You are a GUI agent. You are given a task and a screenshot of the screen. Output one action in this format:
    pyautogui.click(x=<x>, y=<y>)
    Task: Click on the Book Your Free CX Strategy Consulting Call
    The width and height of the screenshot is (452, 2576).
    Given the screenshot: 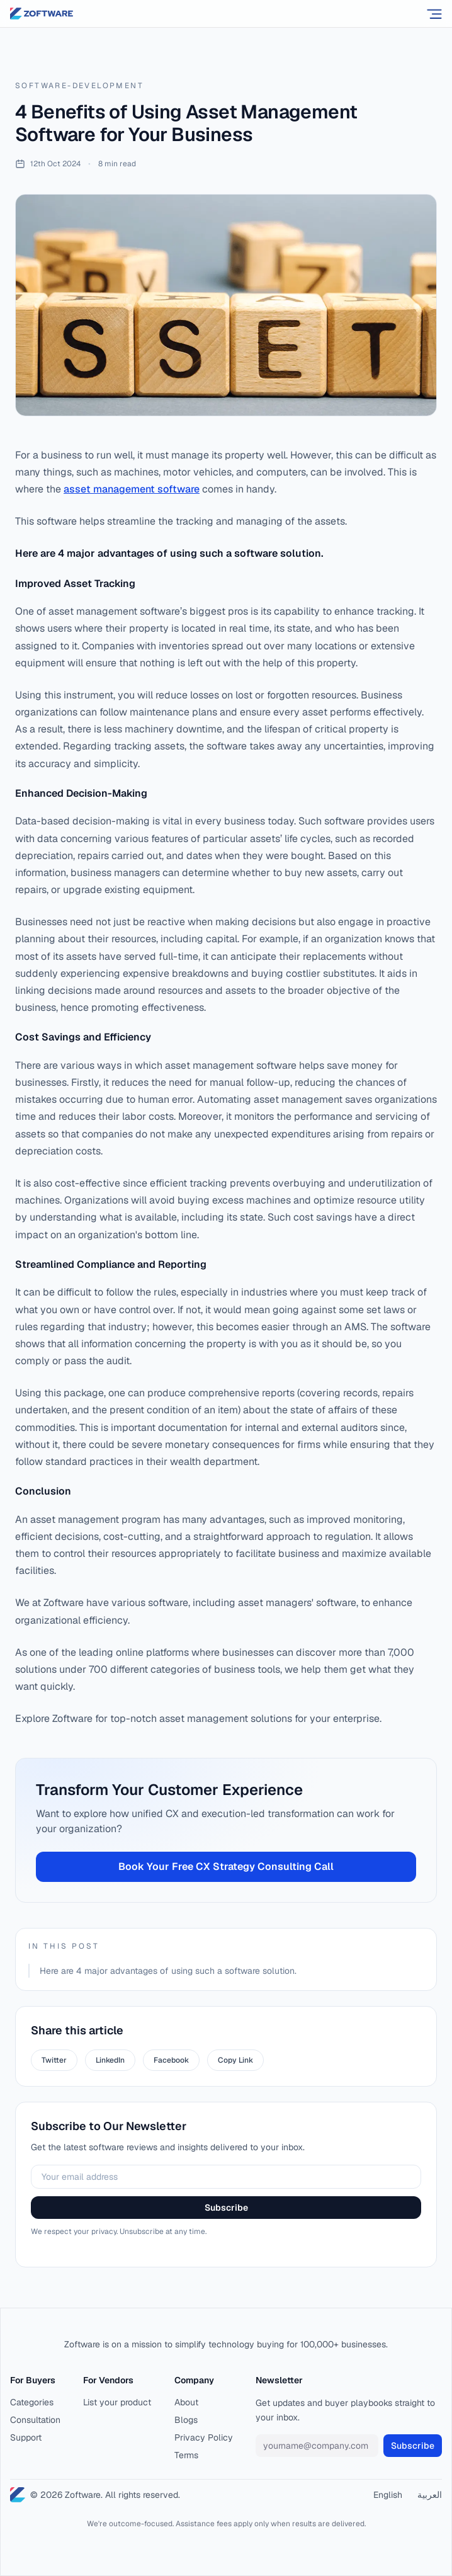 What is the action you would take?
    pyautogui.click(x=226, y=1866)
    